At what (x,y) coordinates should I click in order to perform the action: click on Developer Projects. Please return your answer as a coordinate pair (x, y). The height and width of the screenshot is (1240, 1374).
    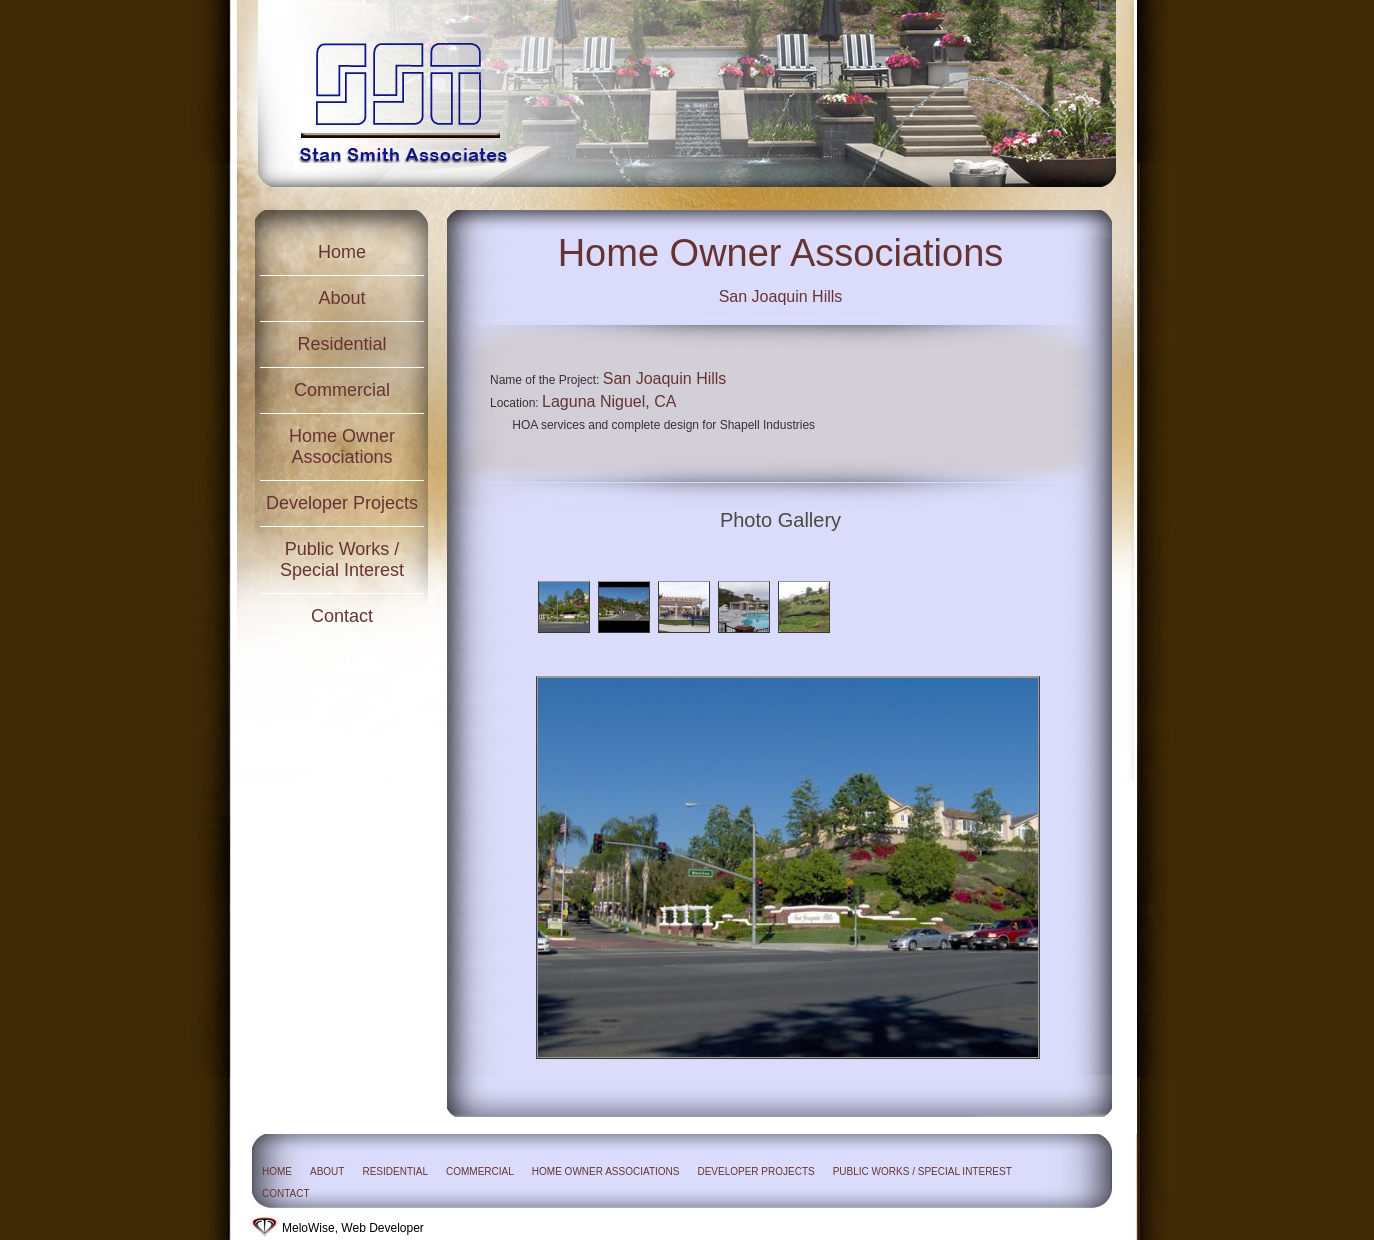
    Looking at the image, I should click on (342, 503).